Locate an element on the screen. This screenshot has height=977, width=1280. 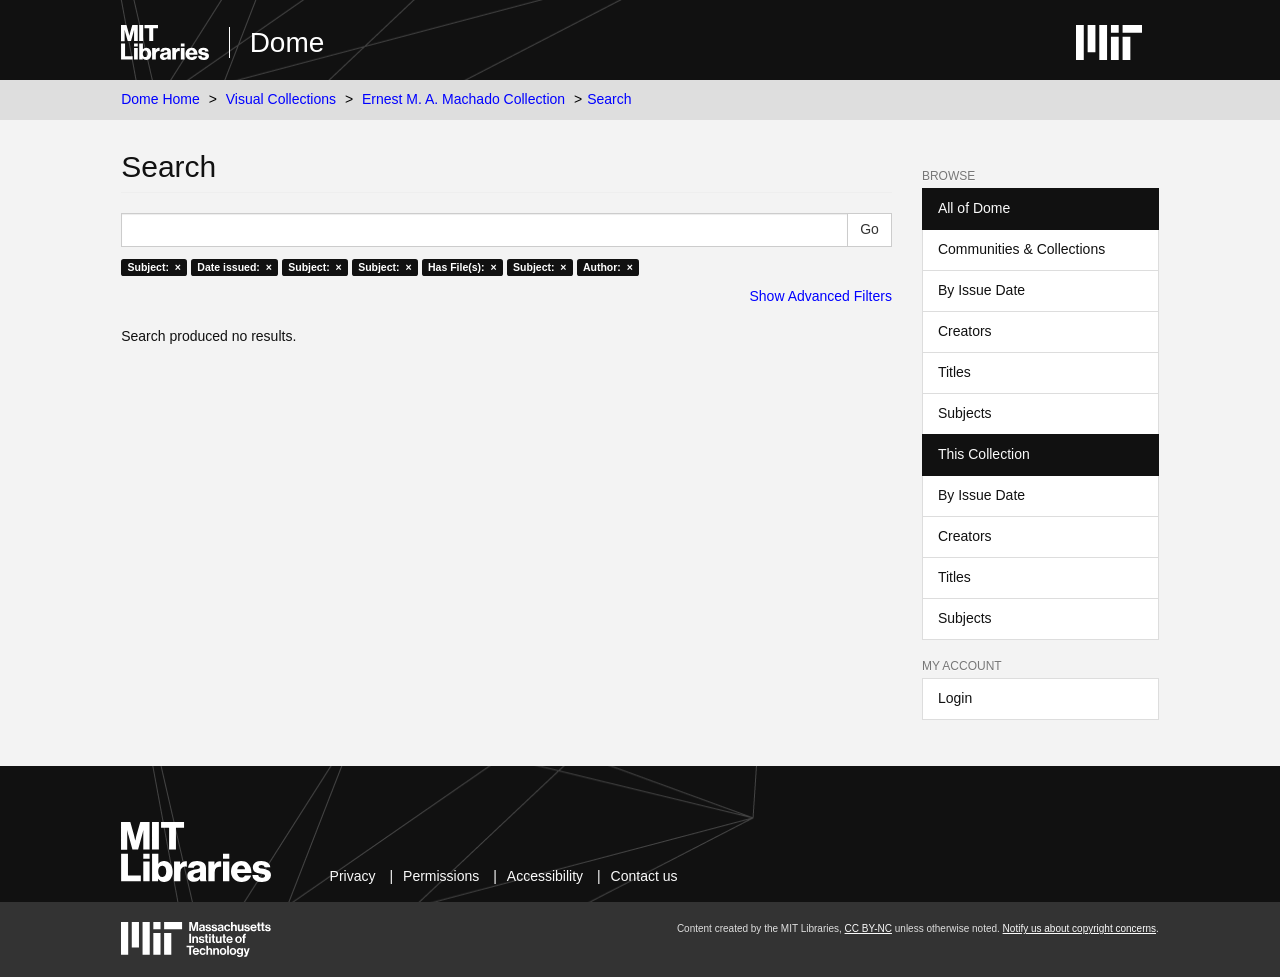
Permissions is located at coordinates (441, 876).